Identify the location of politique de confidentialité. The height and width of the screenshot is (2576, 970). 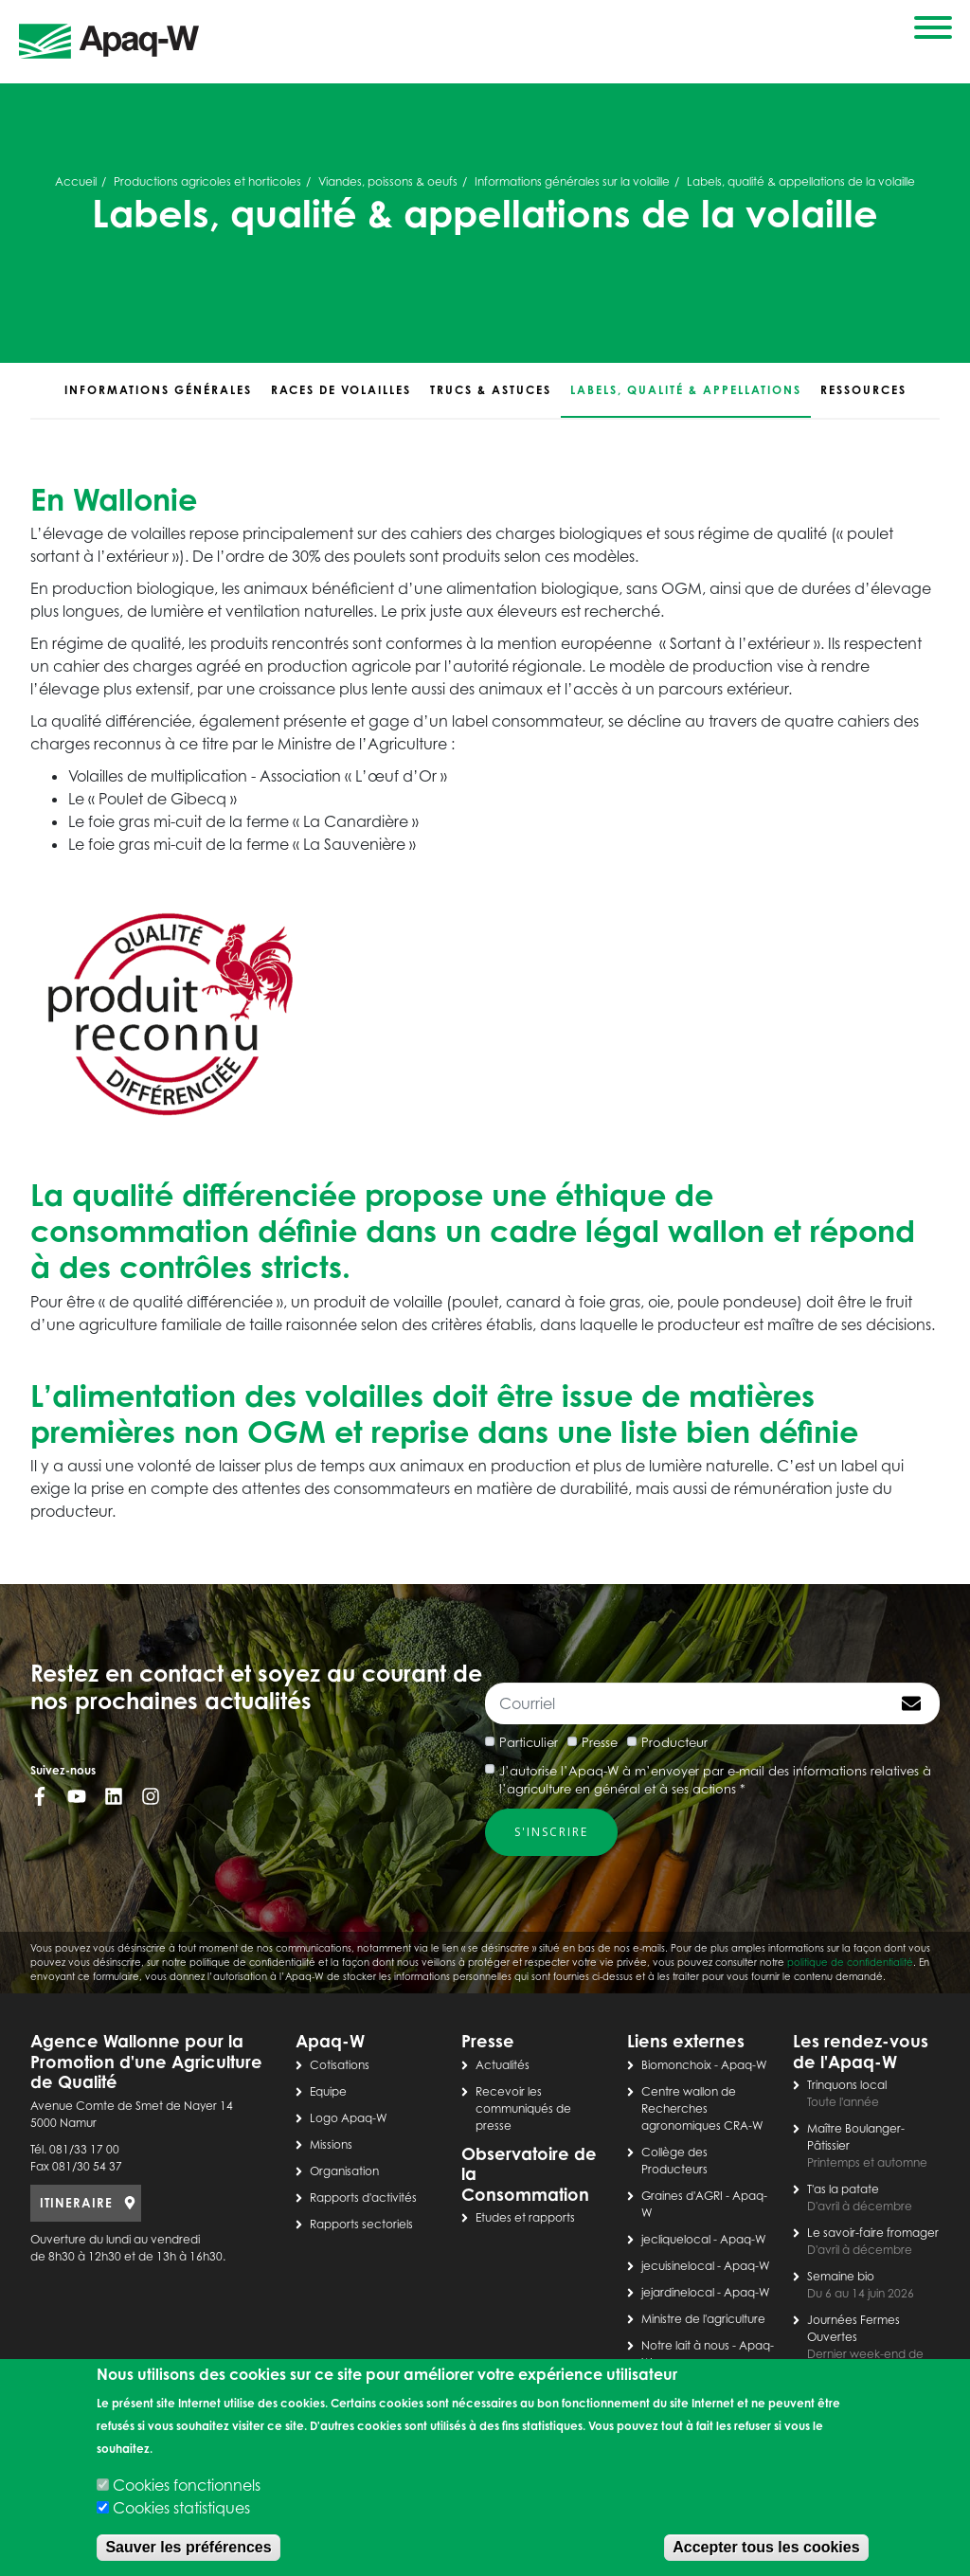
(850, 1962).